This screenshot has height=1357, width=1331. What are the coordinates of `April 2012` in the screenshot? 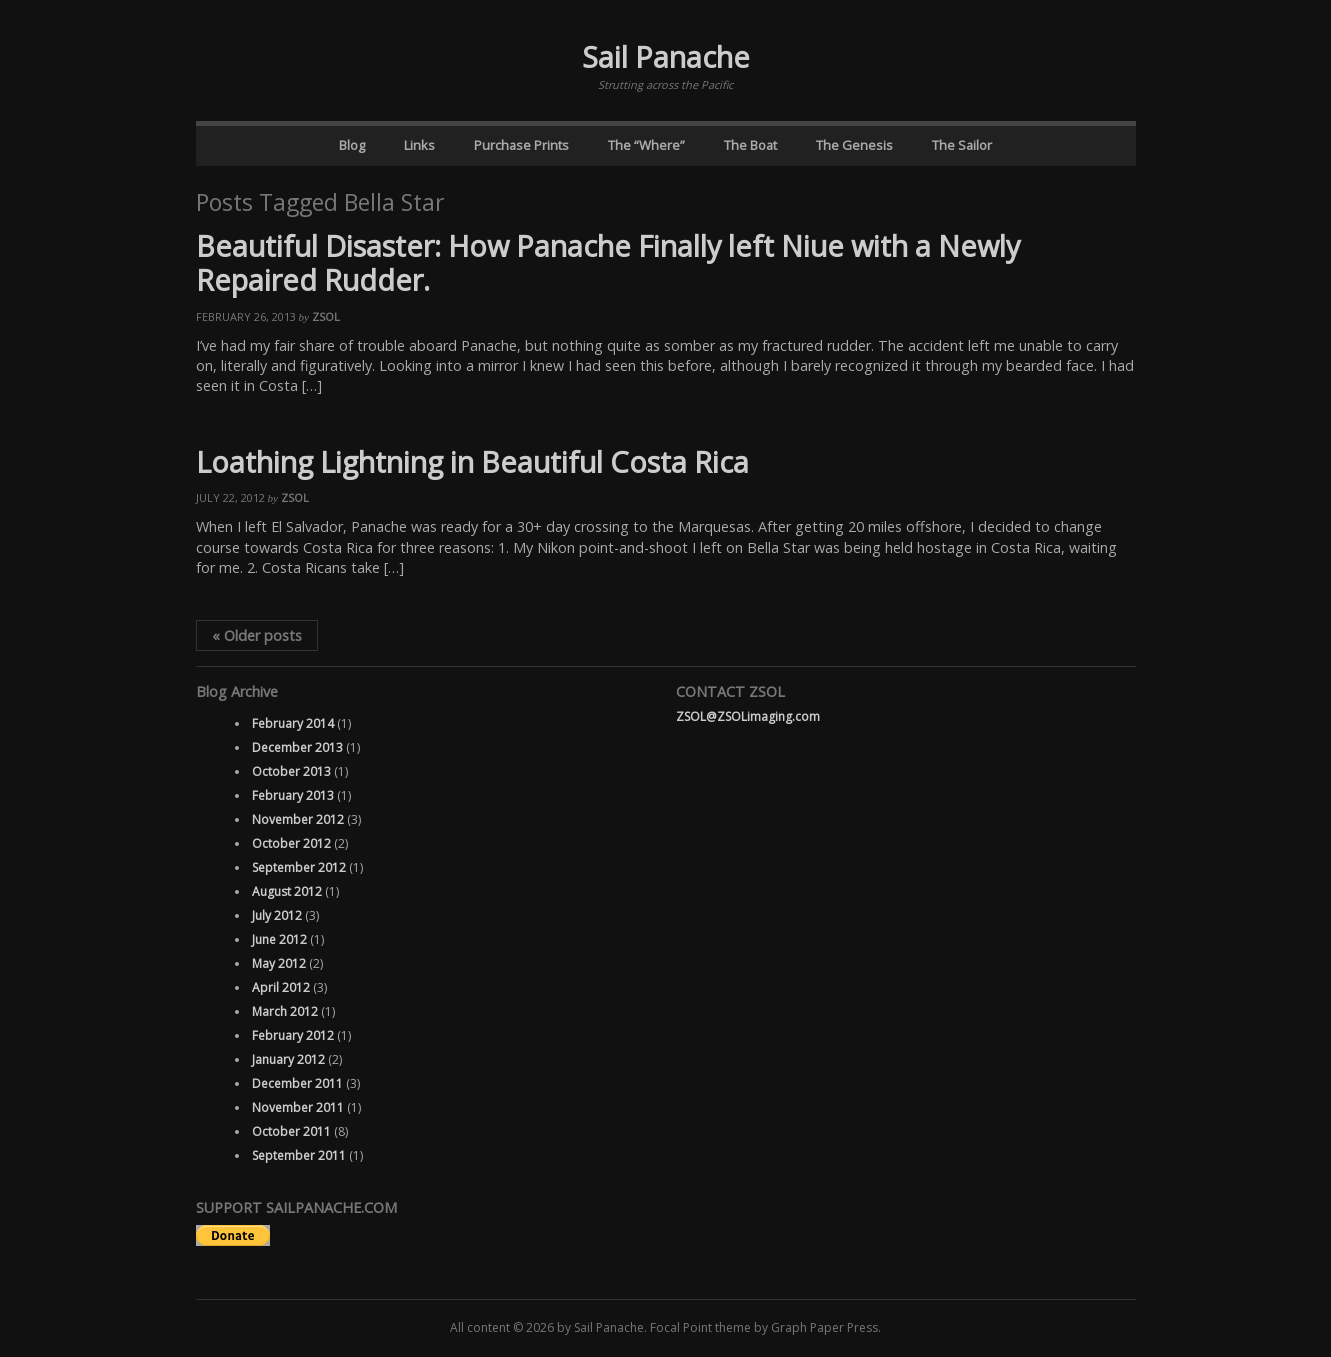 It's located at (281, 987).